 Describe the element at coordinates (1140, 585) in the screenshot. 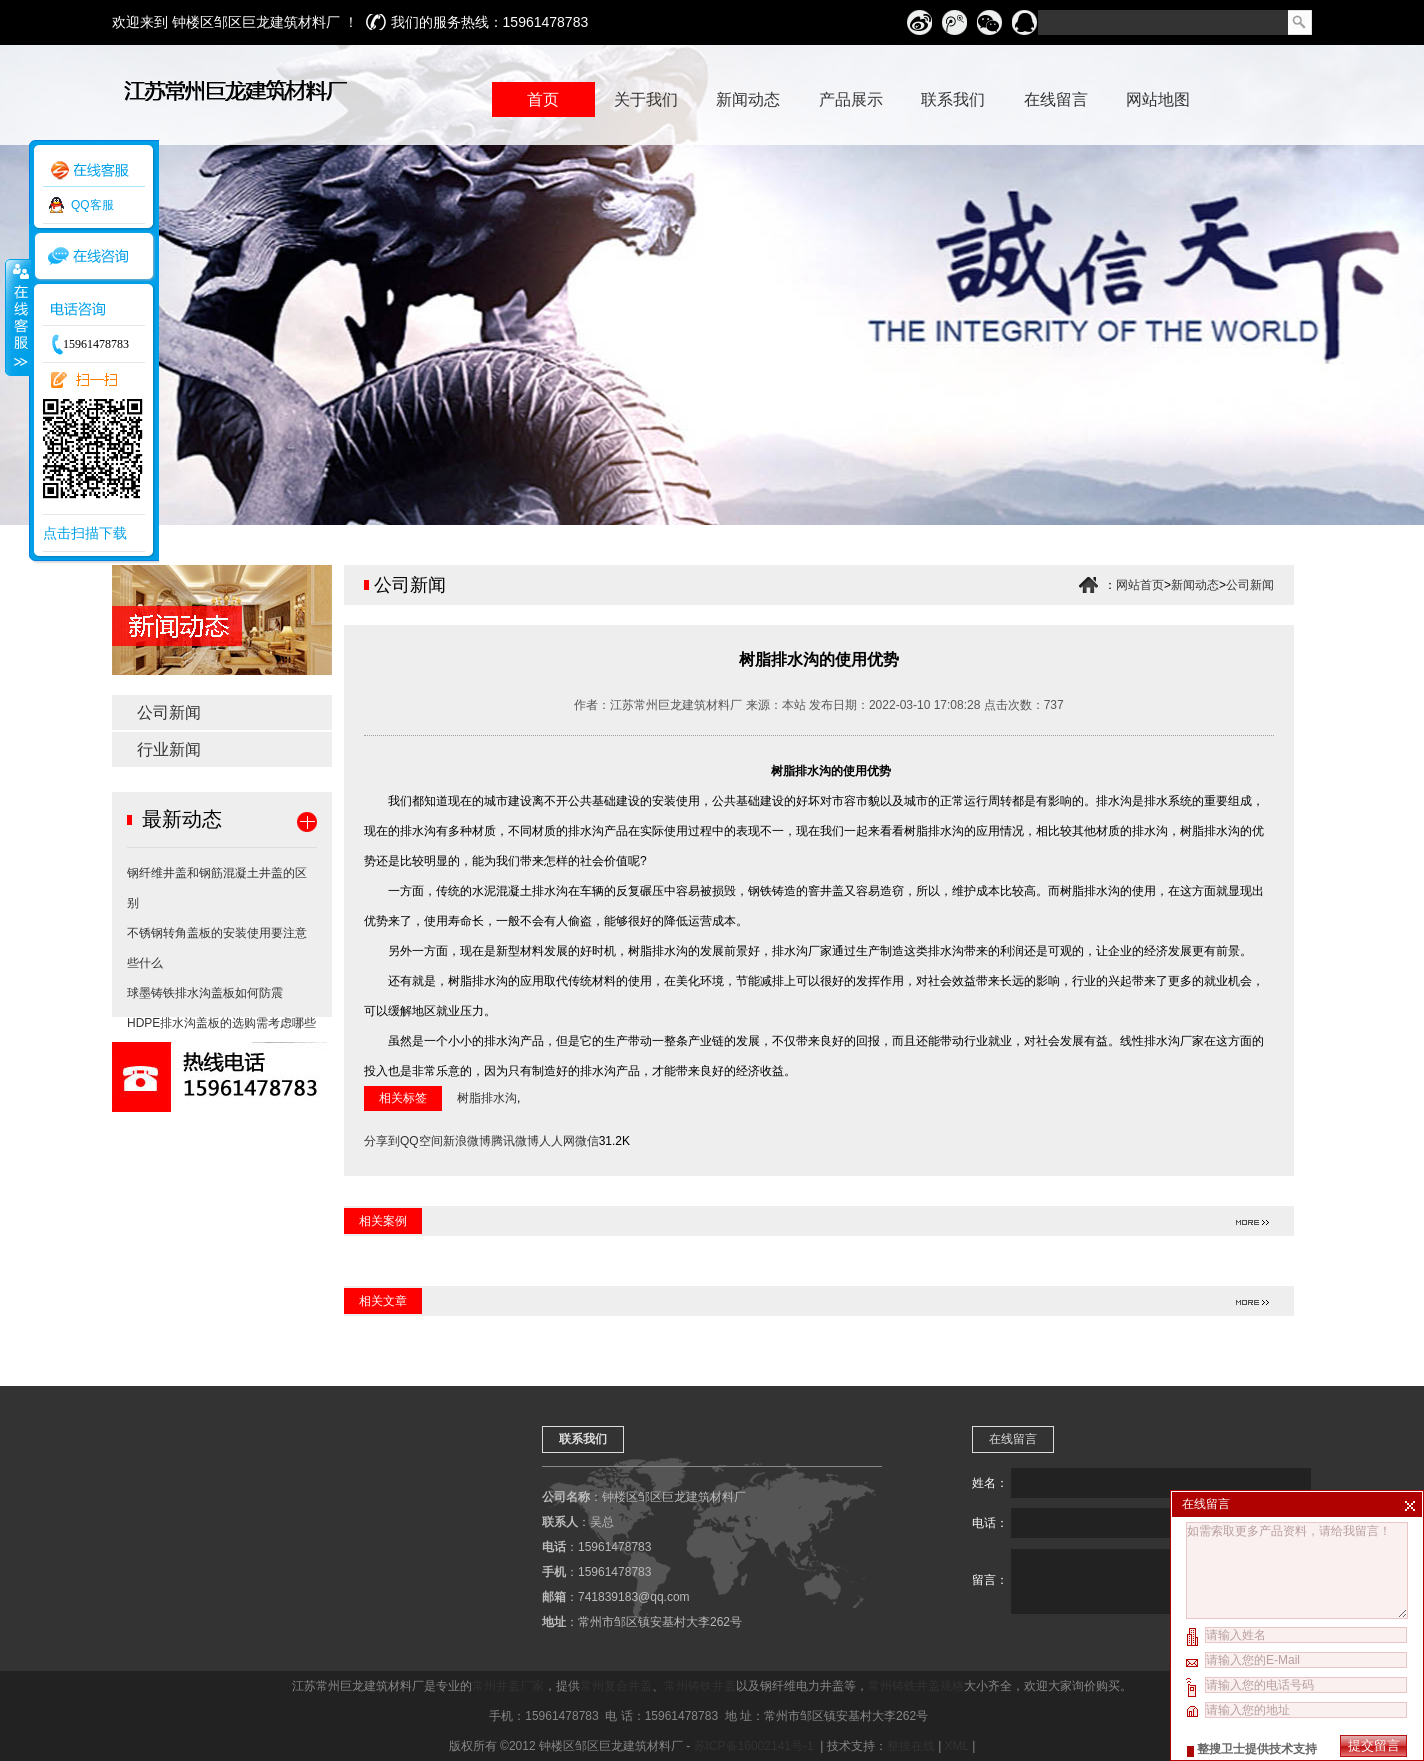

I see `网站首页` at that location.